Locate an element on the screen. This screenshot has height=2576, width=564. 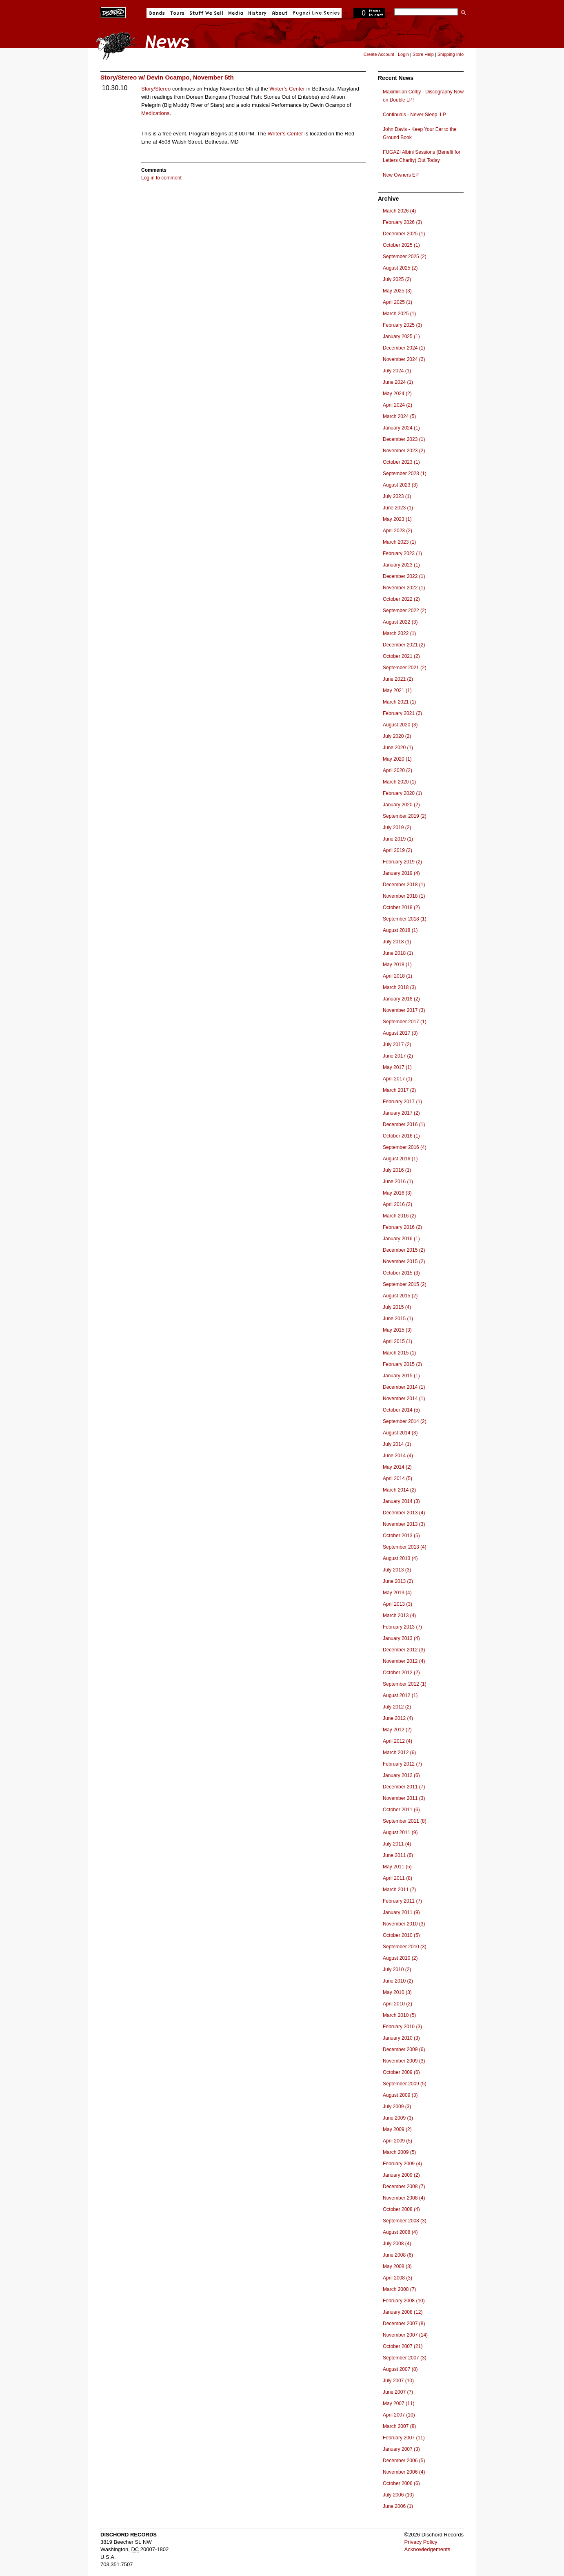
June 2021 (2) is located at coordinates (398, 679).